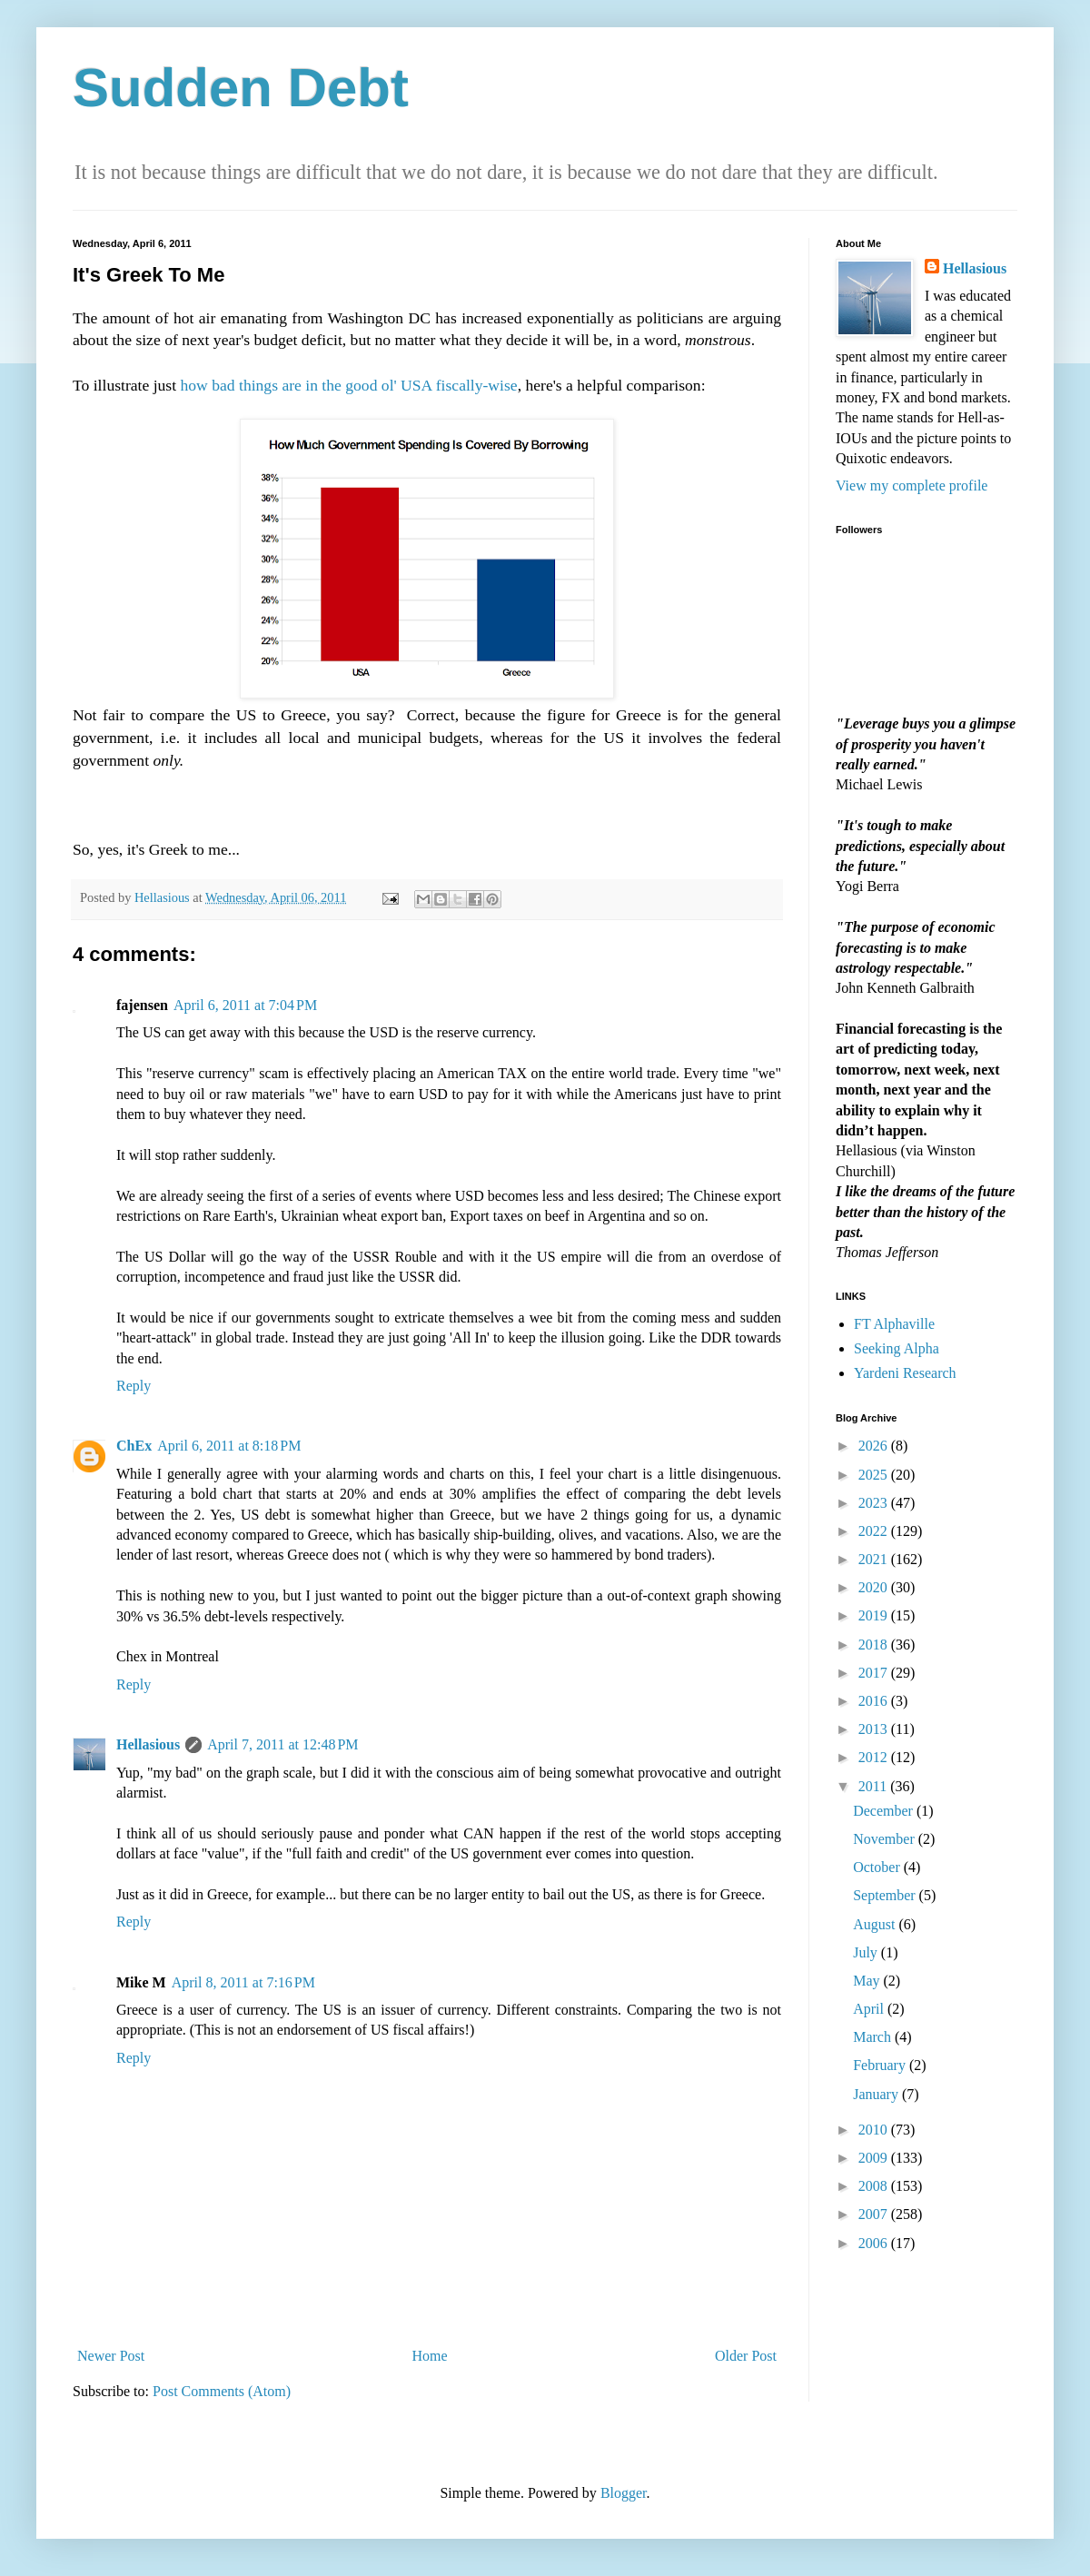 The image size is (1090, 2576). Describe the element at coordinates (133, 1385) in the screenshot. I see `Reply` at that location.